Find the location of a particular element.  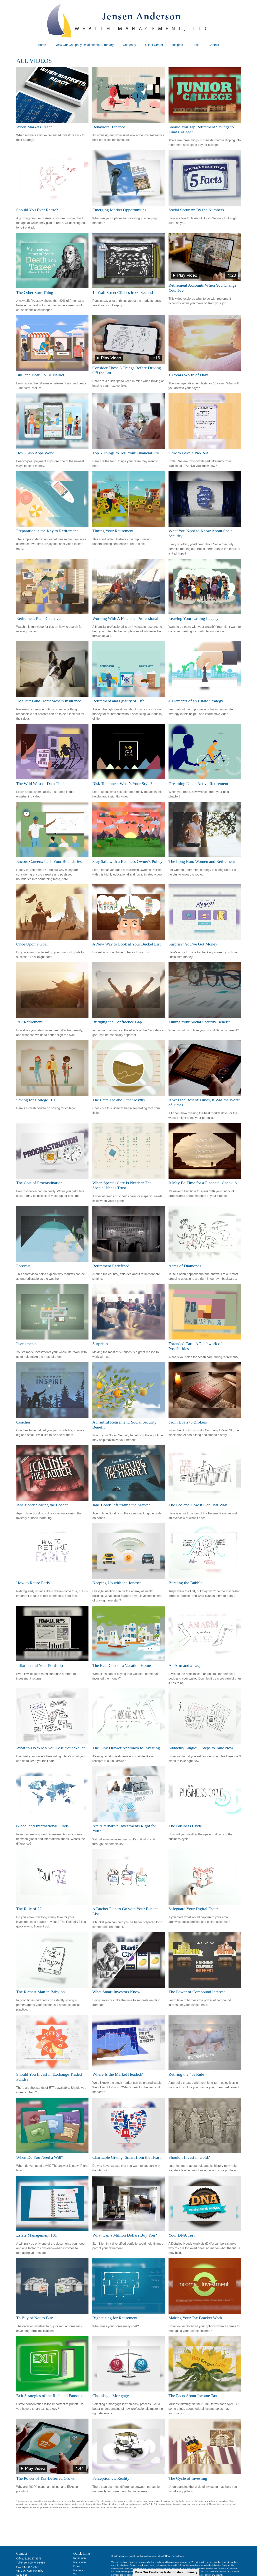

Retirement and Quality of Life is located at coordinates (118, 700).